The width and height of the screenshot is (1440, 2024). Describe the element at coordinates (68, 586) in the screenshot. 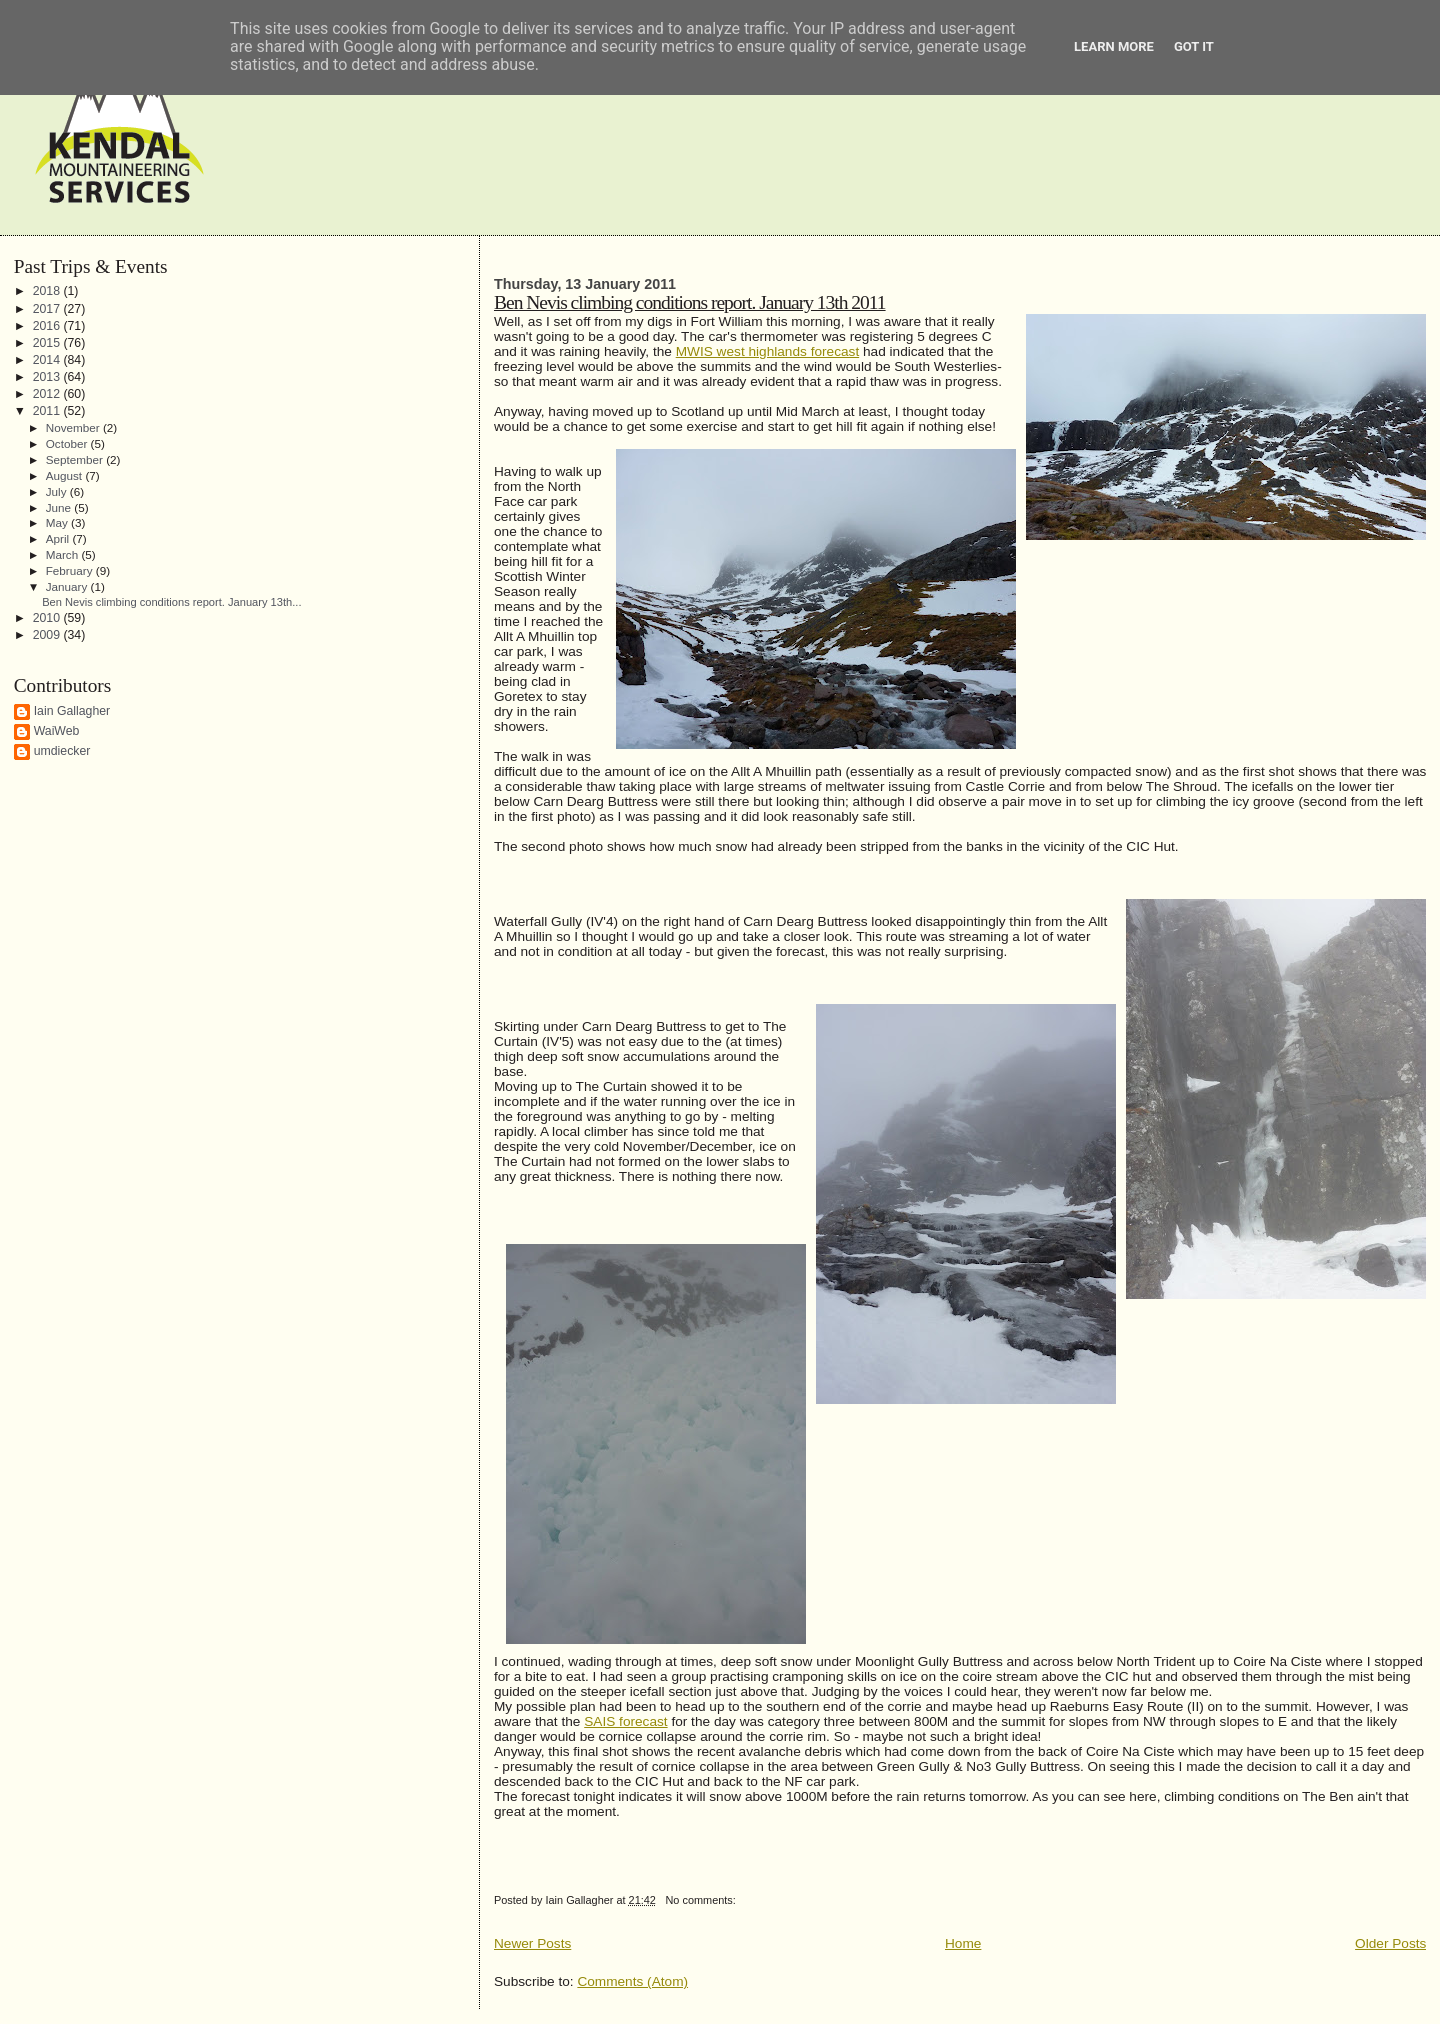

I see `January` at that location.